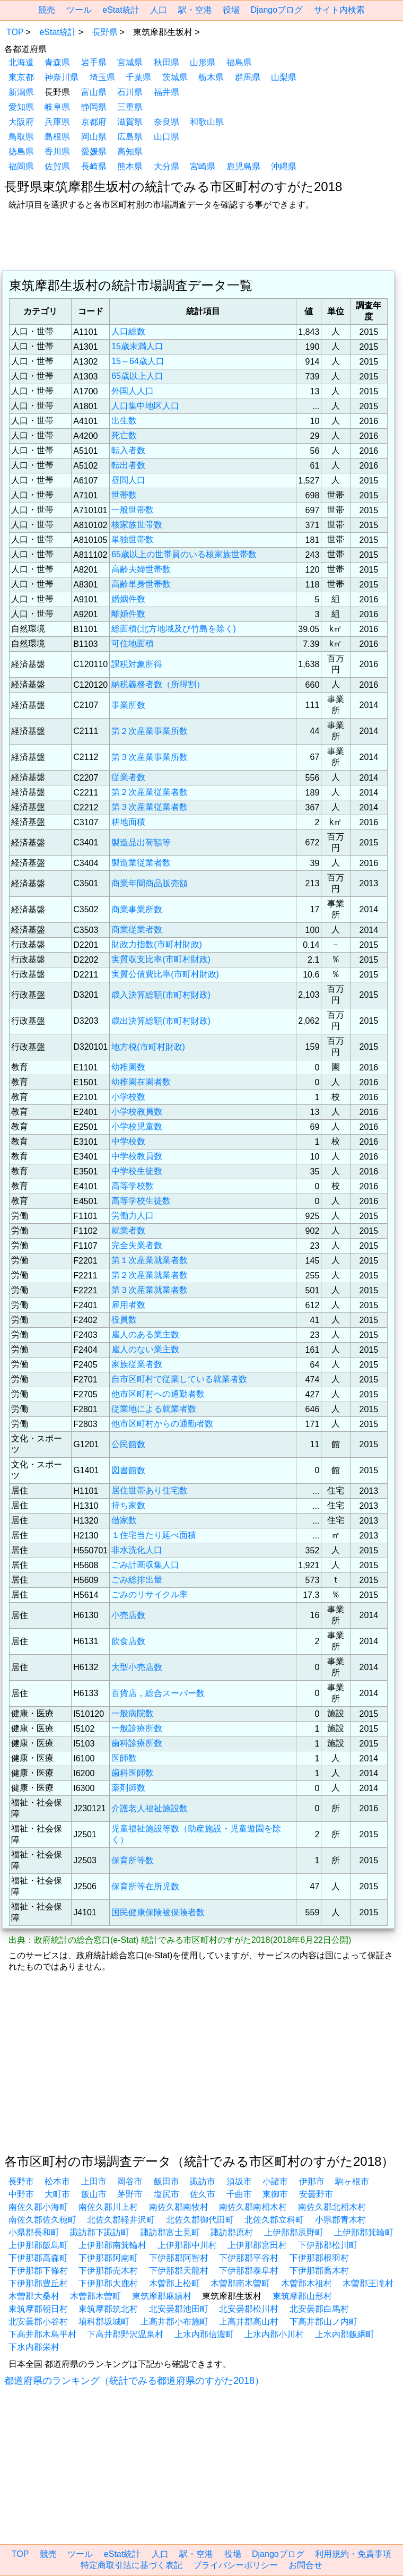 This screenshot has width=403, height=2576. Describe the element at coordinates (136, 1170) in the screenshot. I see `中学校生徒数` at that location.